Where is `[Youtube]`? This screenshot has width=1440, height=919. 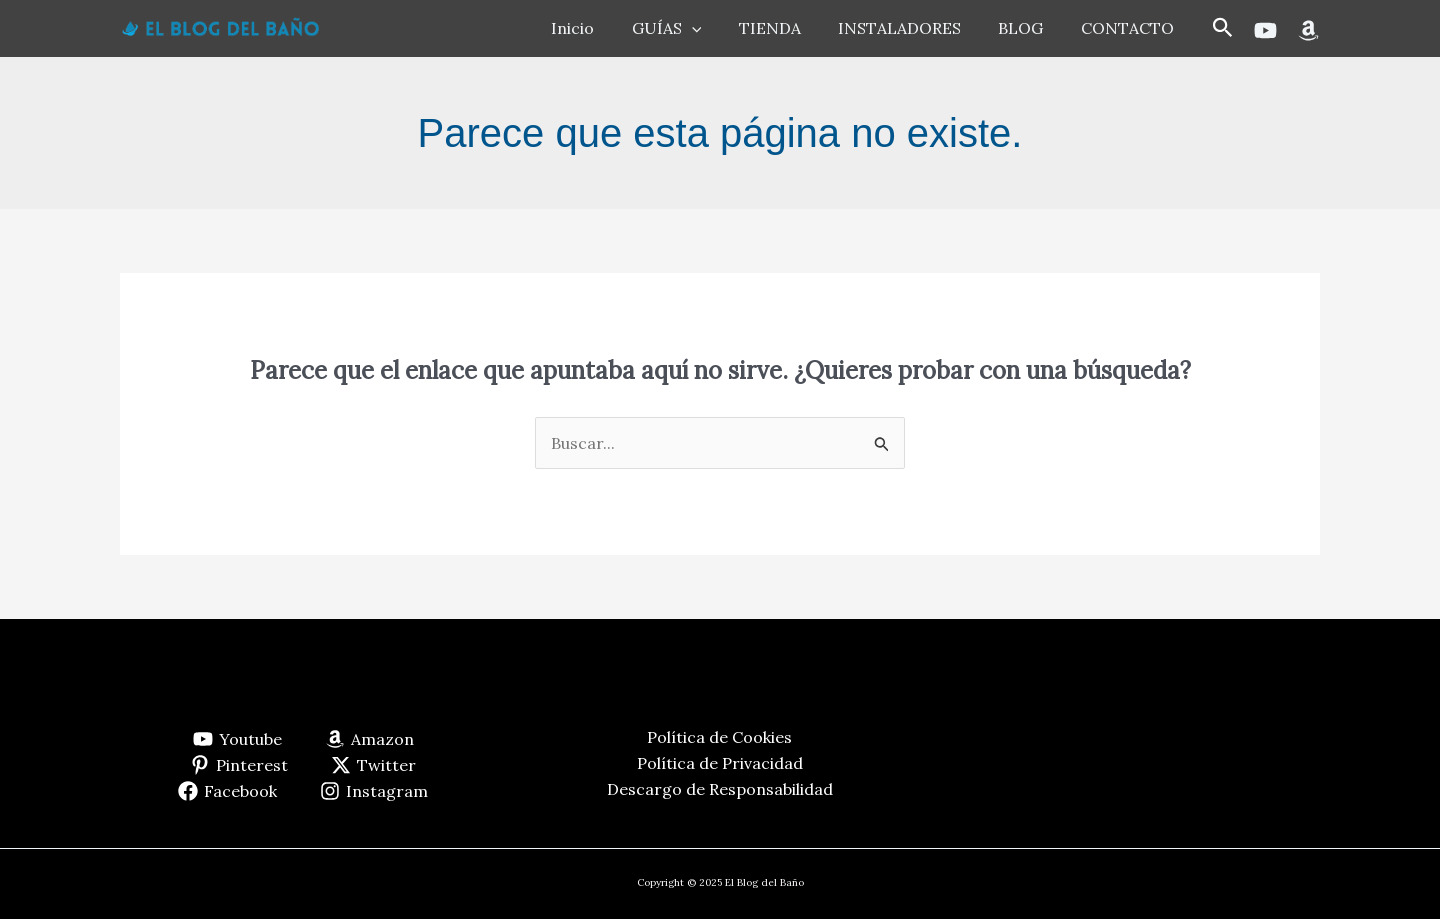 [Youtube] is located at coordinates (1265, 30).